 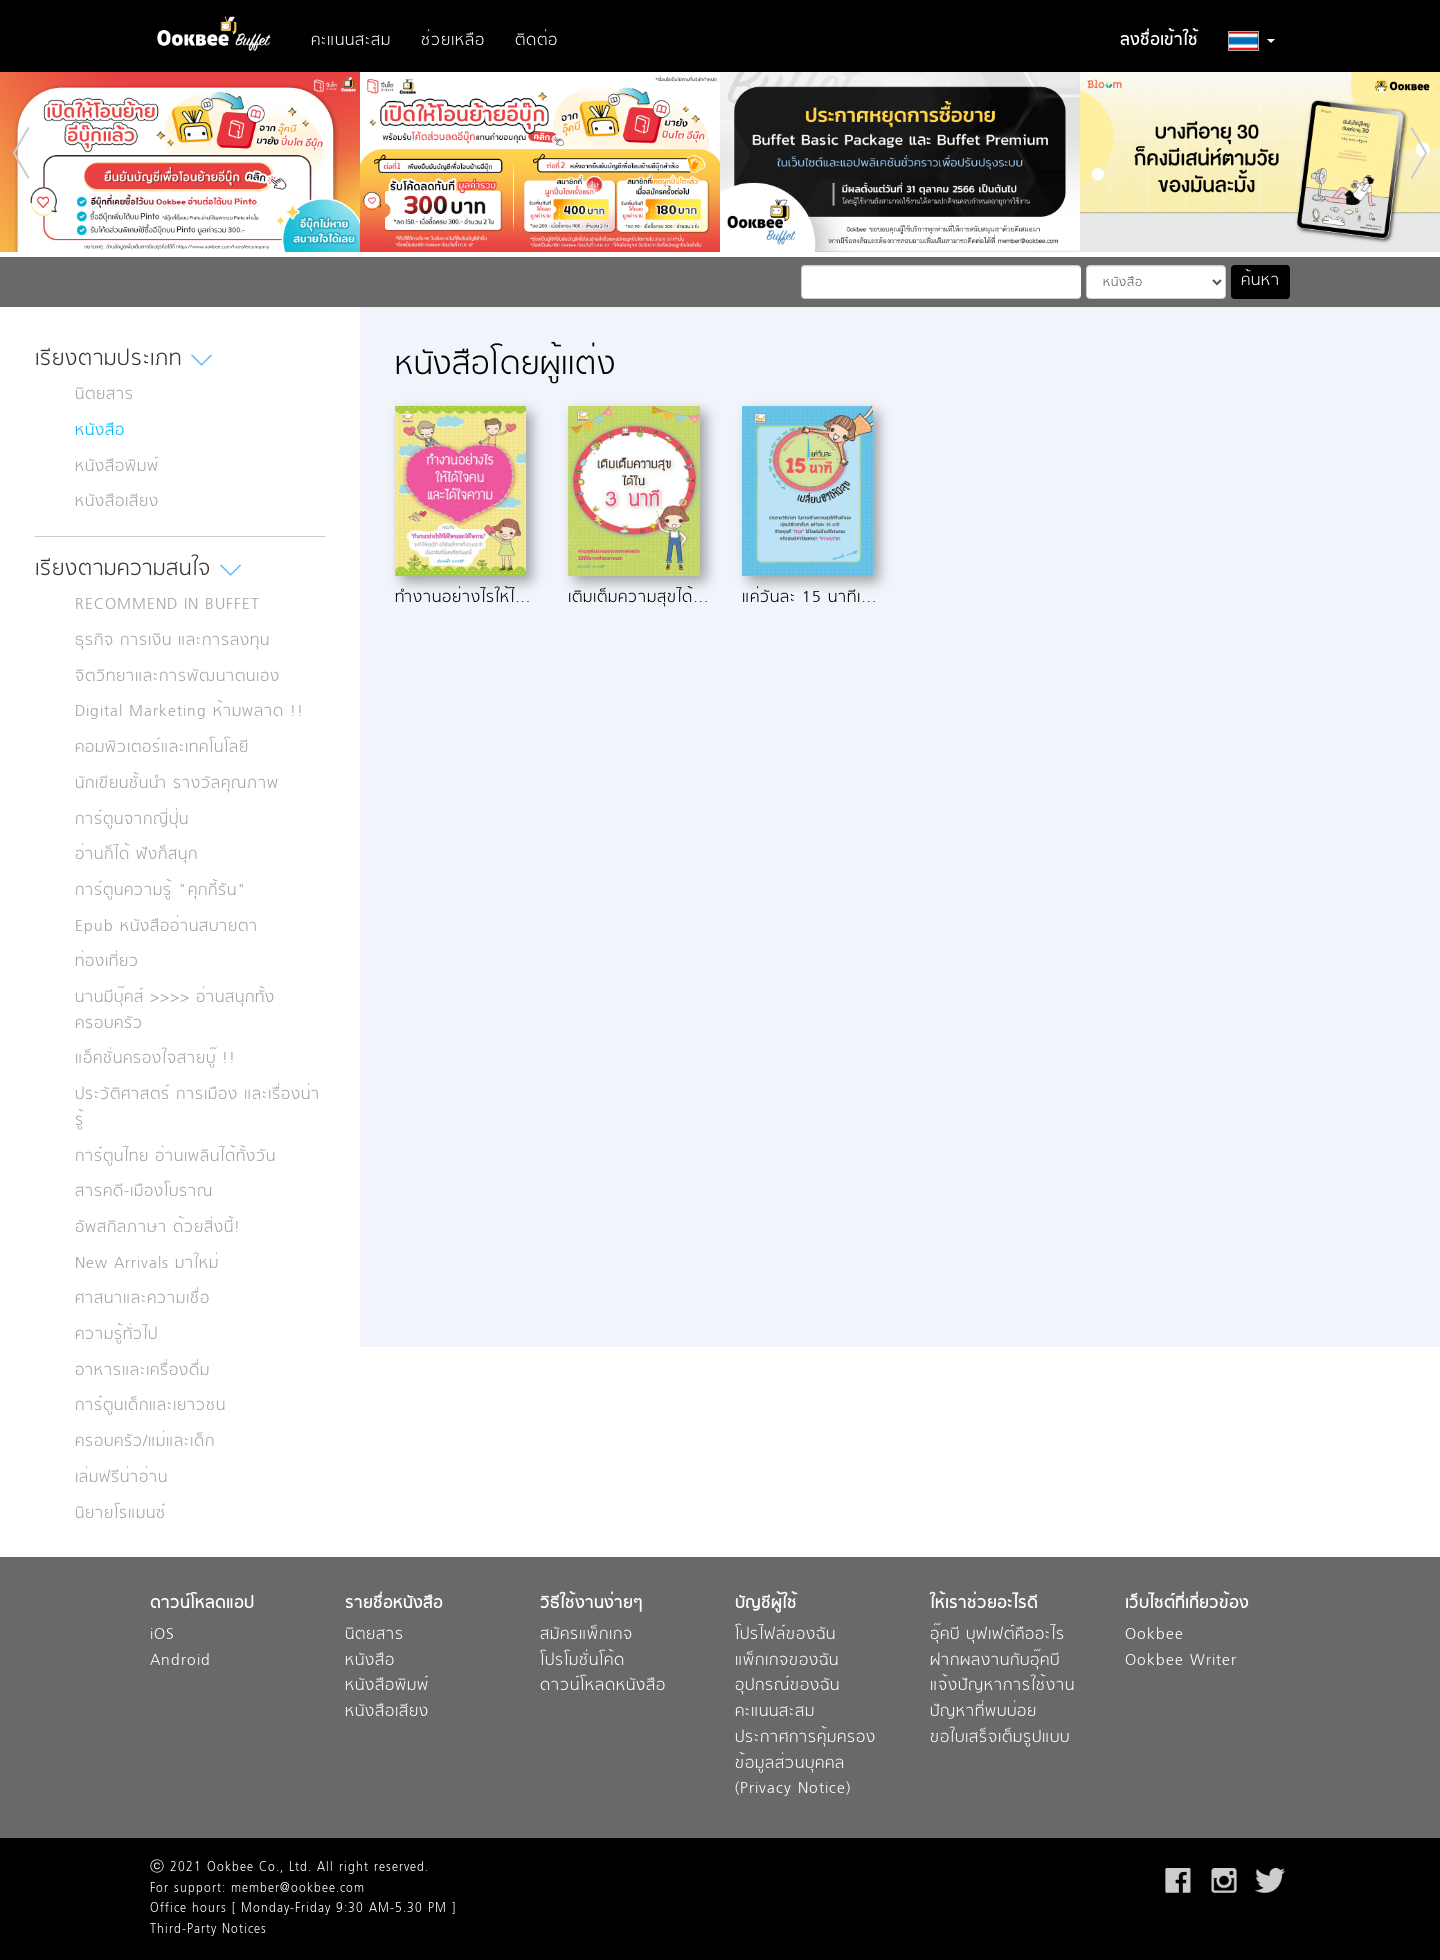 I want to click on ธุรกิจ การเงิน และการลงทุน, so click(x=172, y=641).